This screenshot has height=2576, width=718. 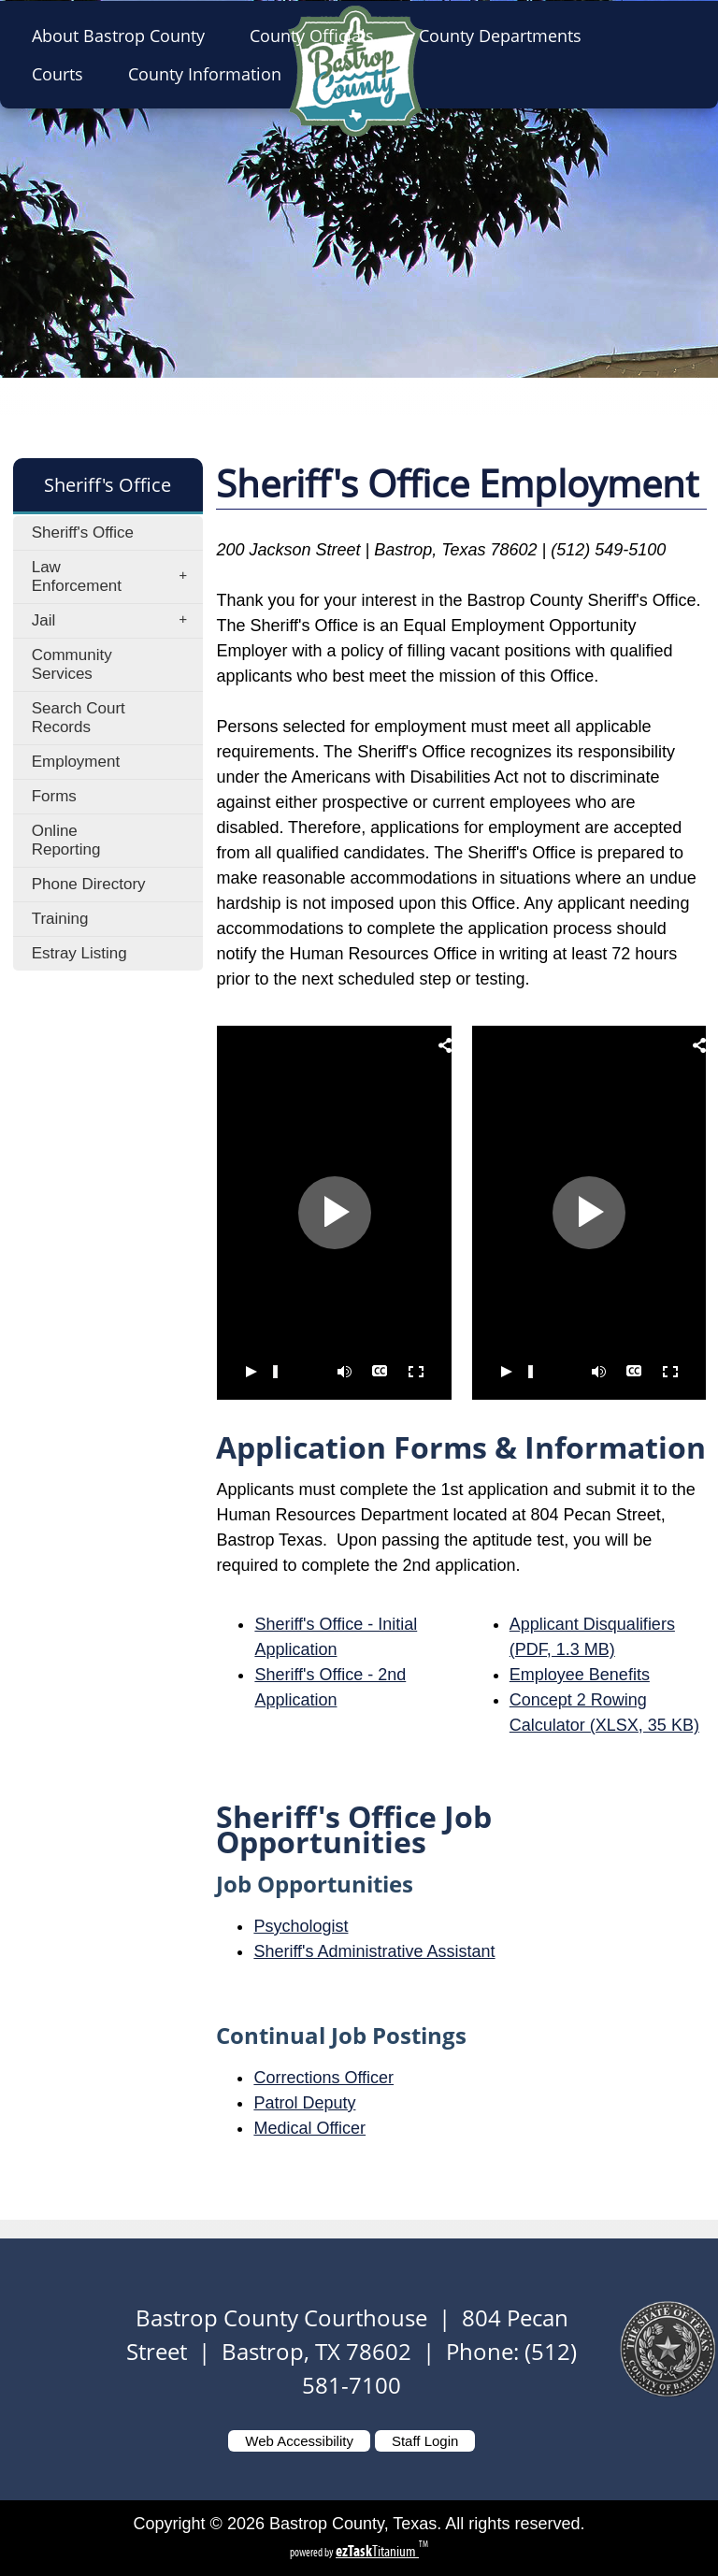 What do you see at coordinates (377, 2551) in the screenshot?
I see `Titanium` at bounding box center [377, 2551].